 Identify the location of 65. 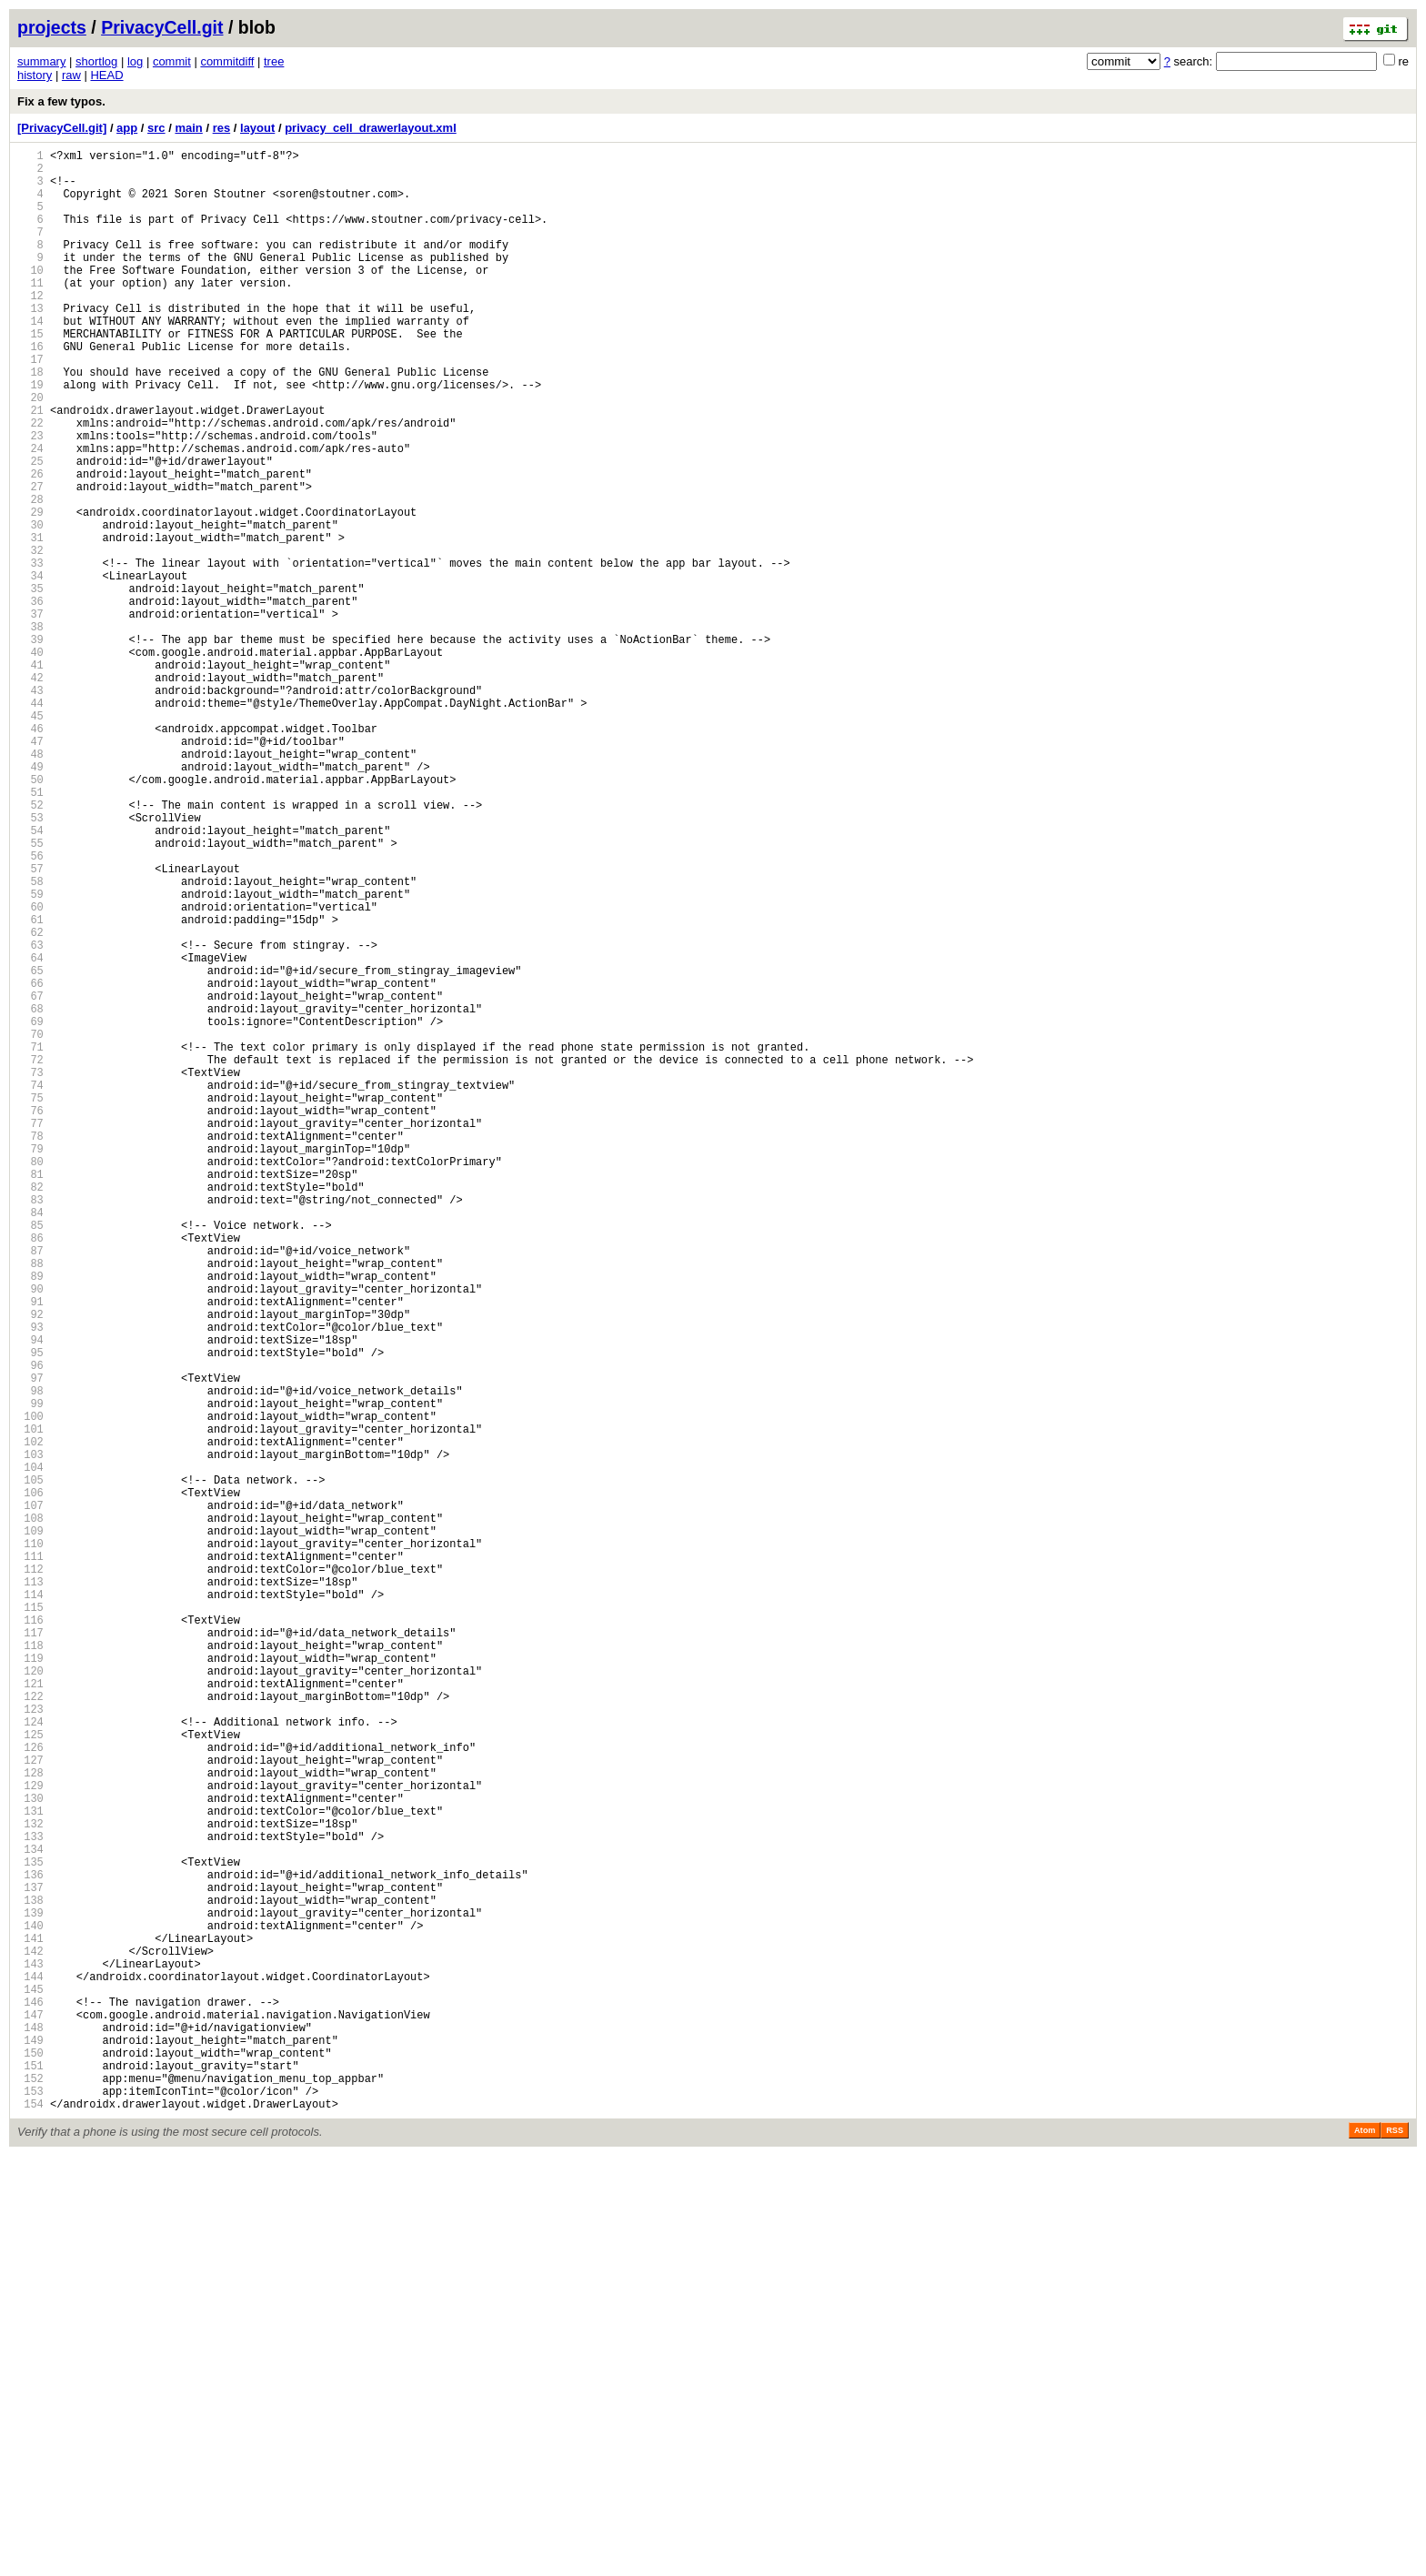
(30, 1147).